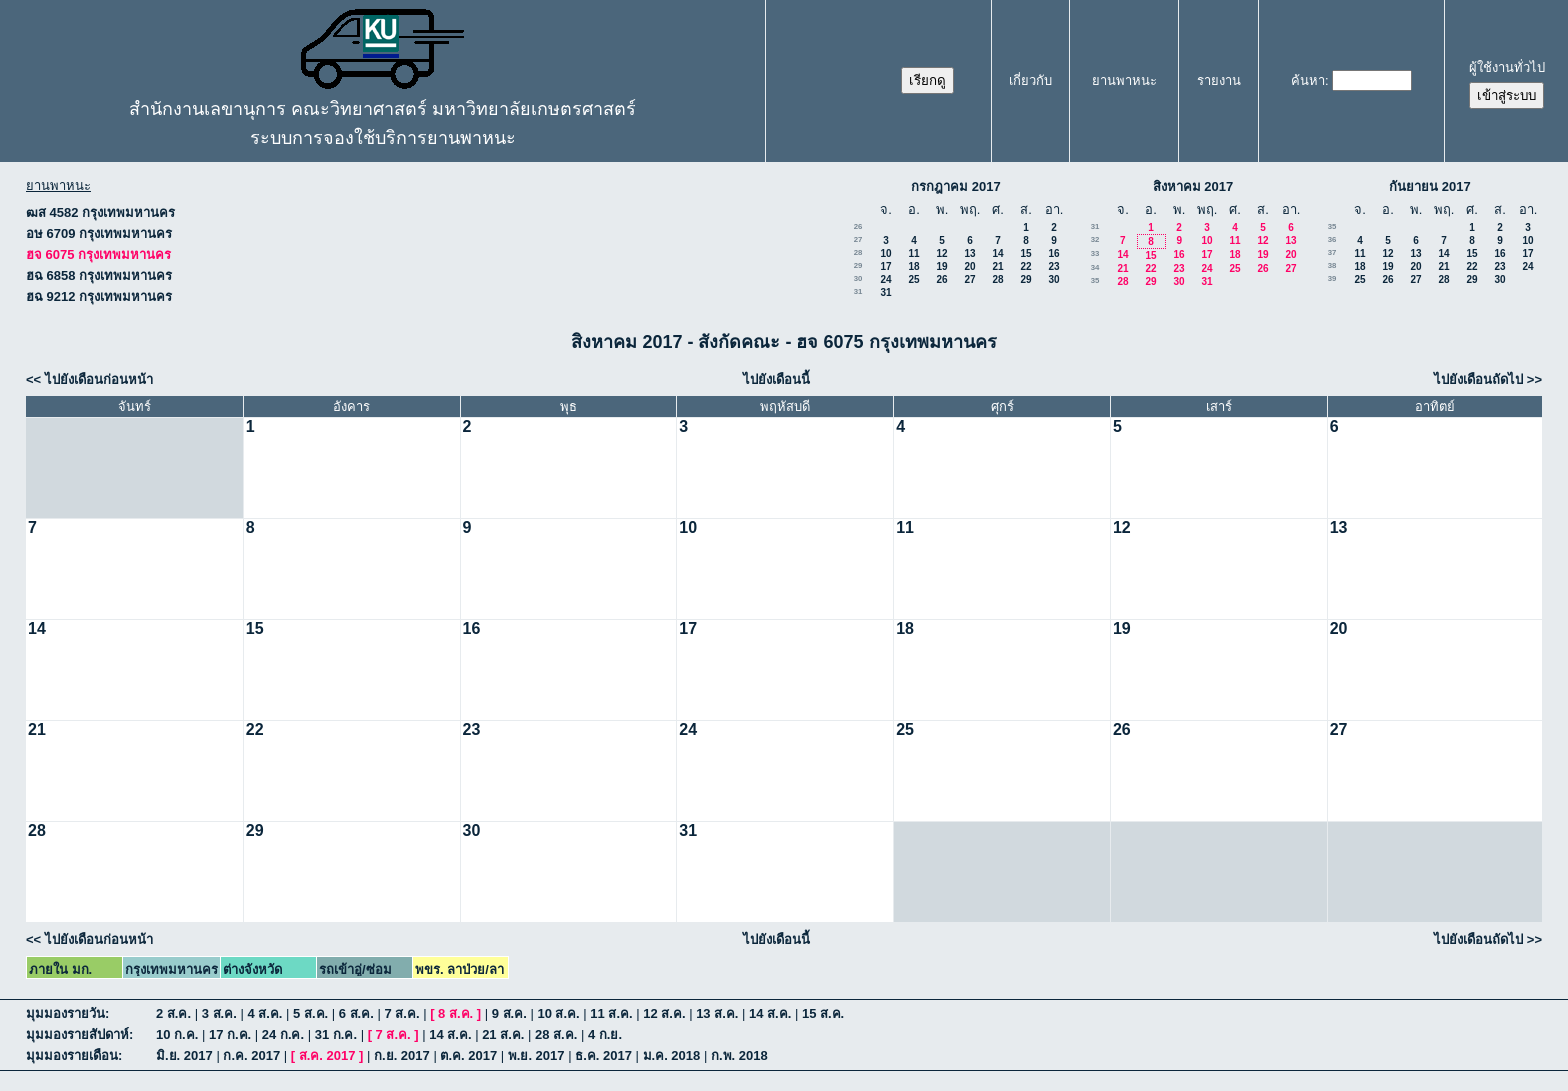 The image size is (1568, 1091). I want to click on ผู้ใช้งานทั่วไป, so click(1507, 67).